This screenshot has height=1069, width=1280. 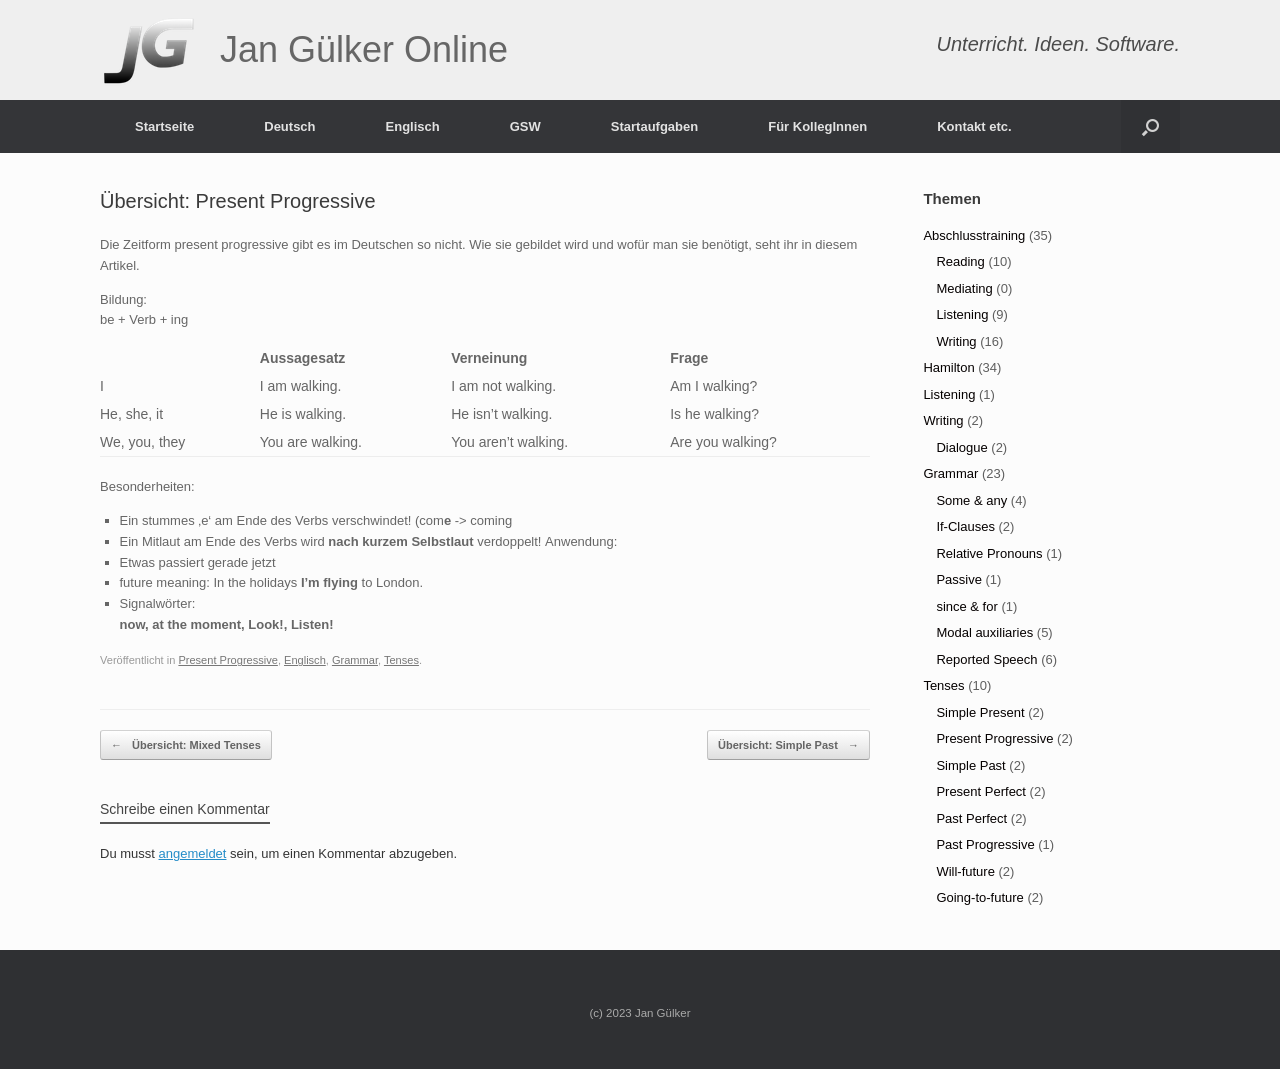 What do you see at coordinates (1150, 126) in the screenshot?
I see `[Suche öffnen]` at bounding box center [1150, 126].